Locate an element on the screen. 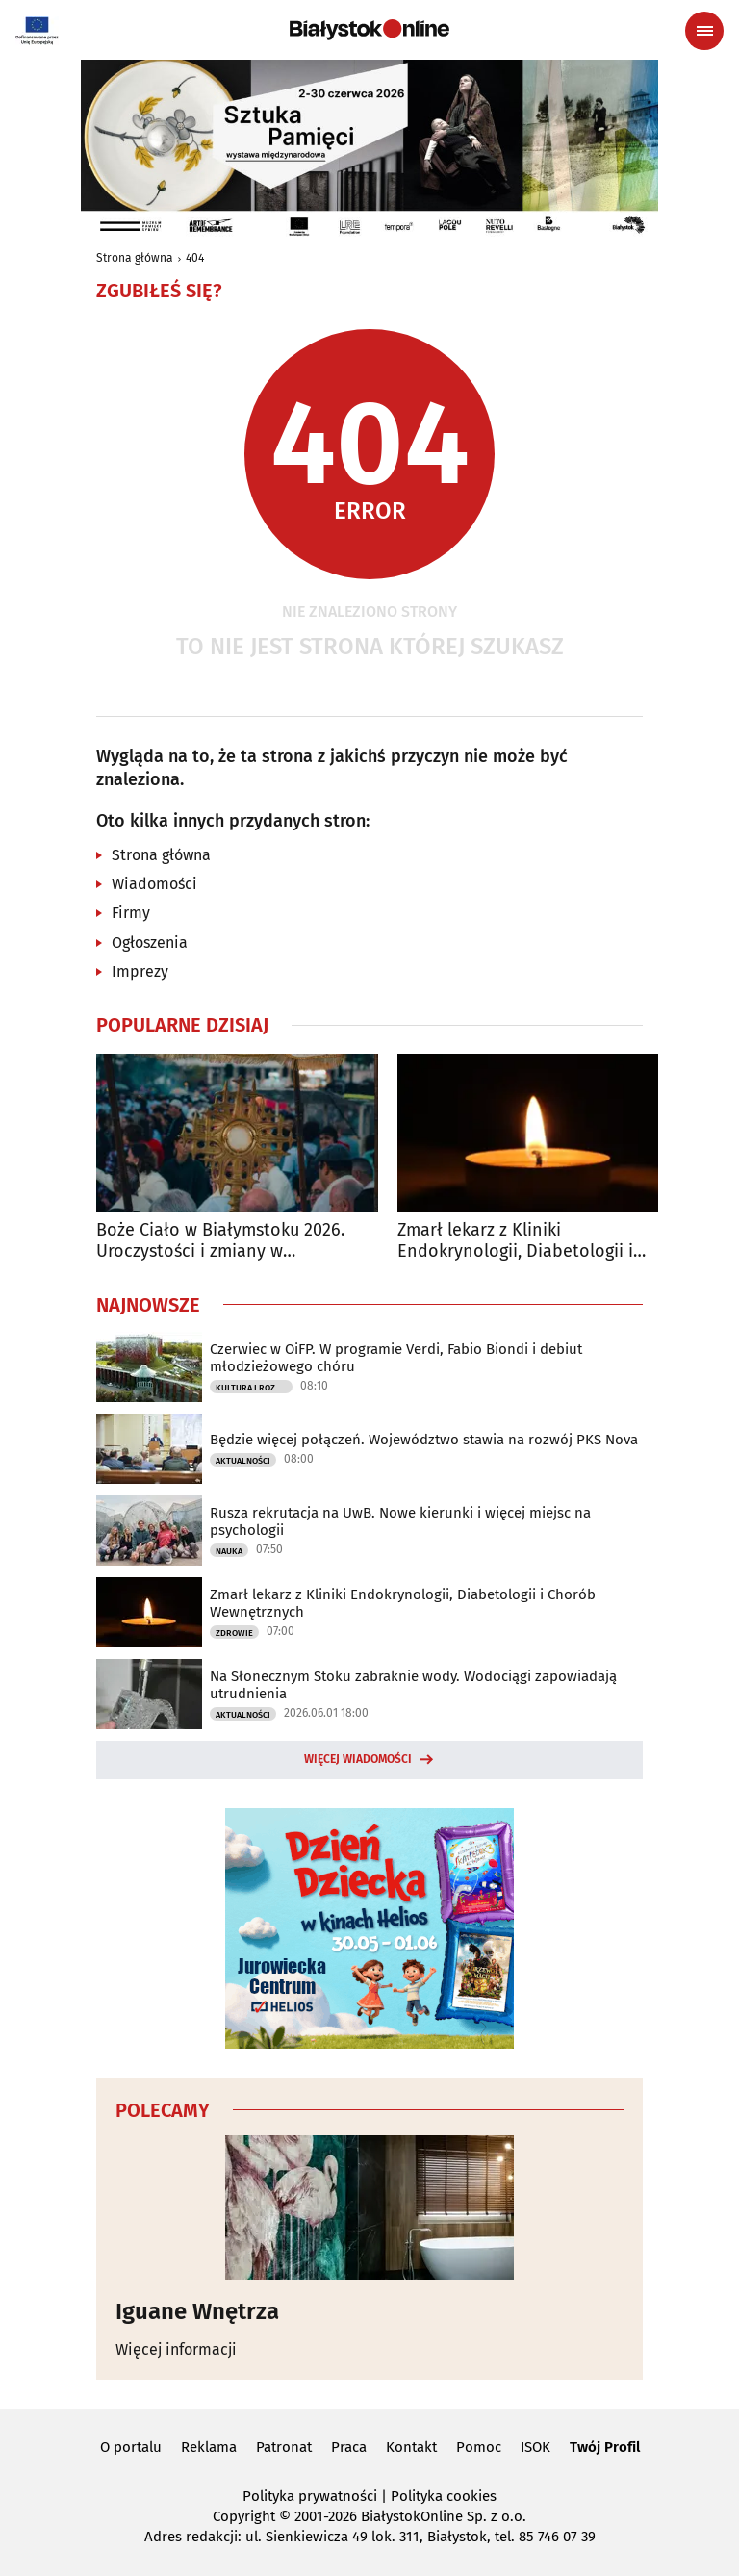 This screenshot has height=2576, width=739. Copyright is located at coordinates (244, 2516).